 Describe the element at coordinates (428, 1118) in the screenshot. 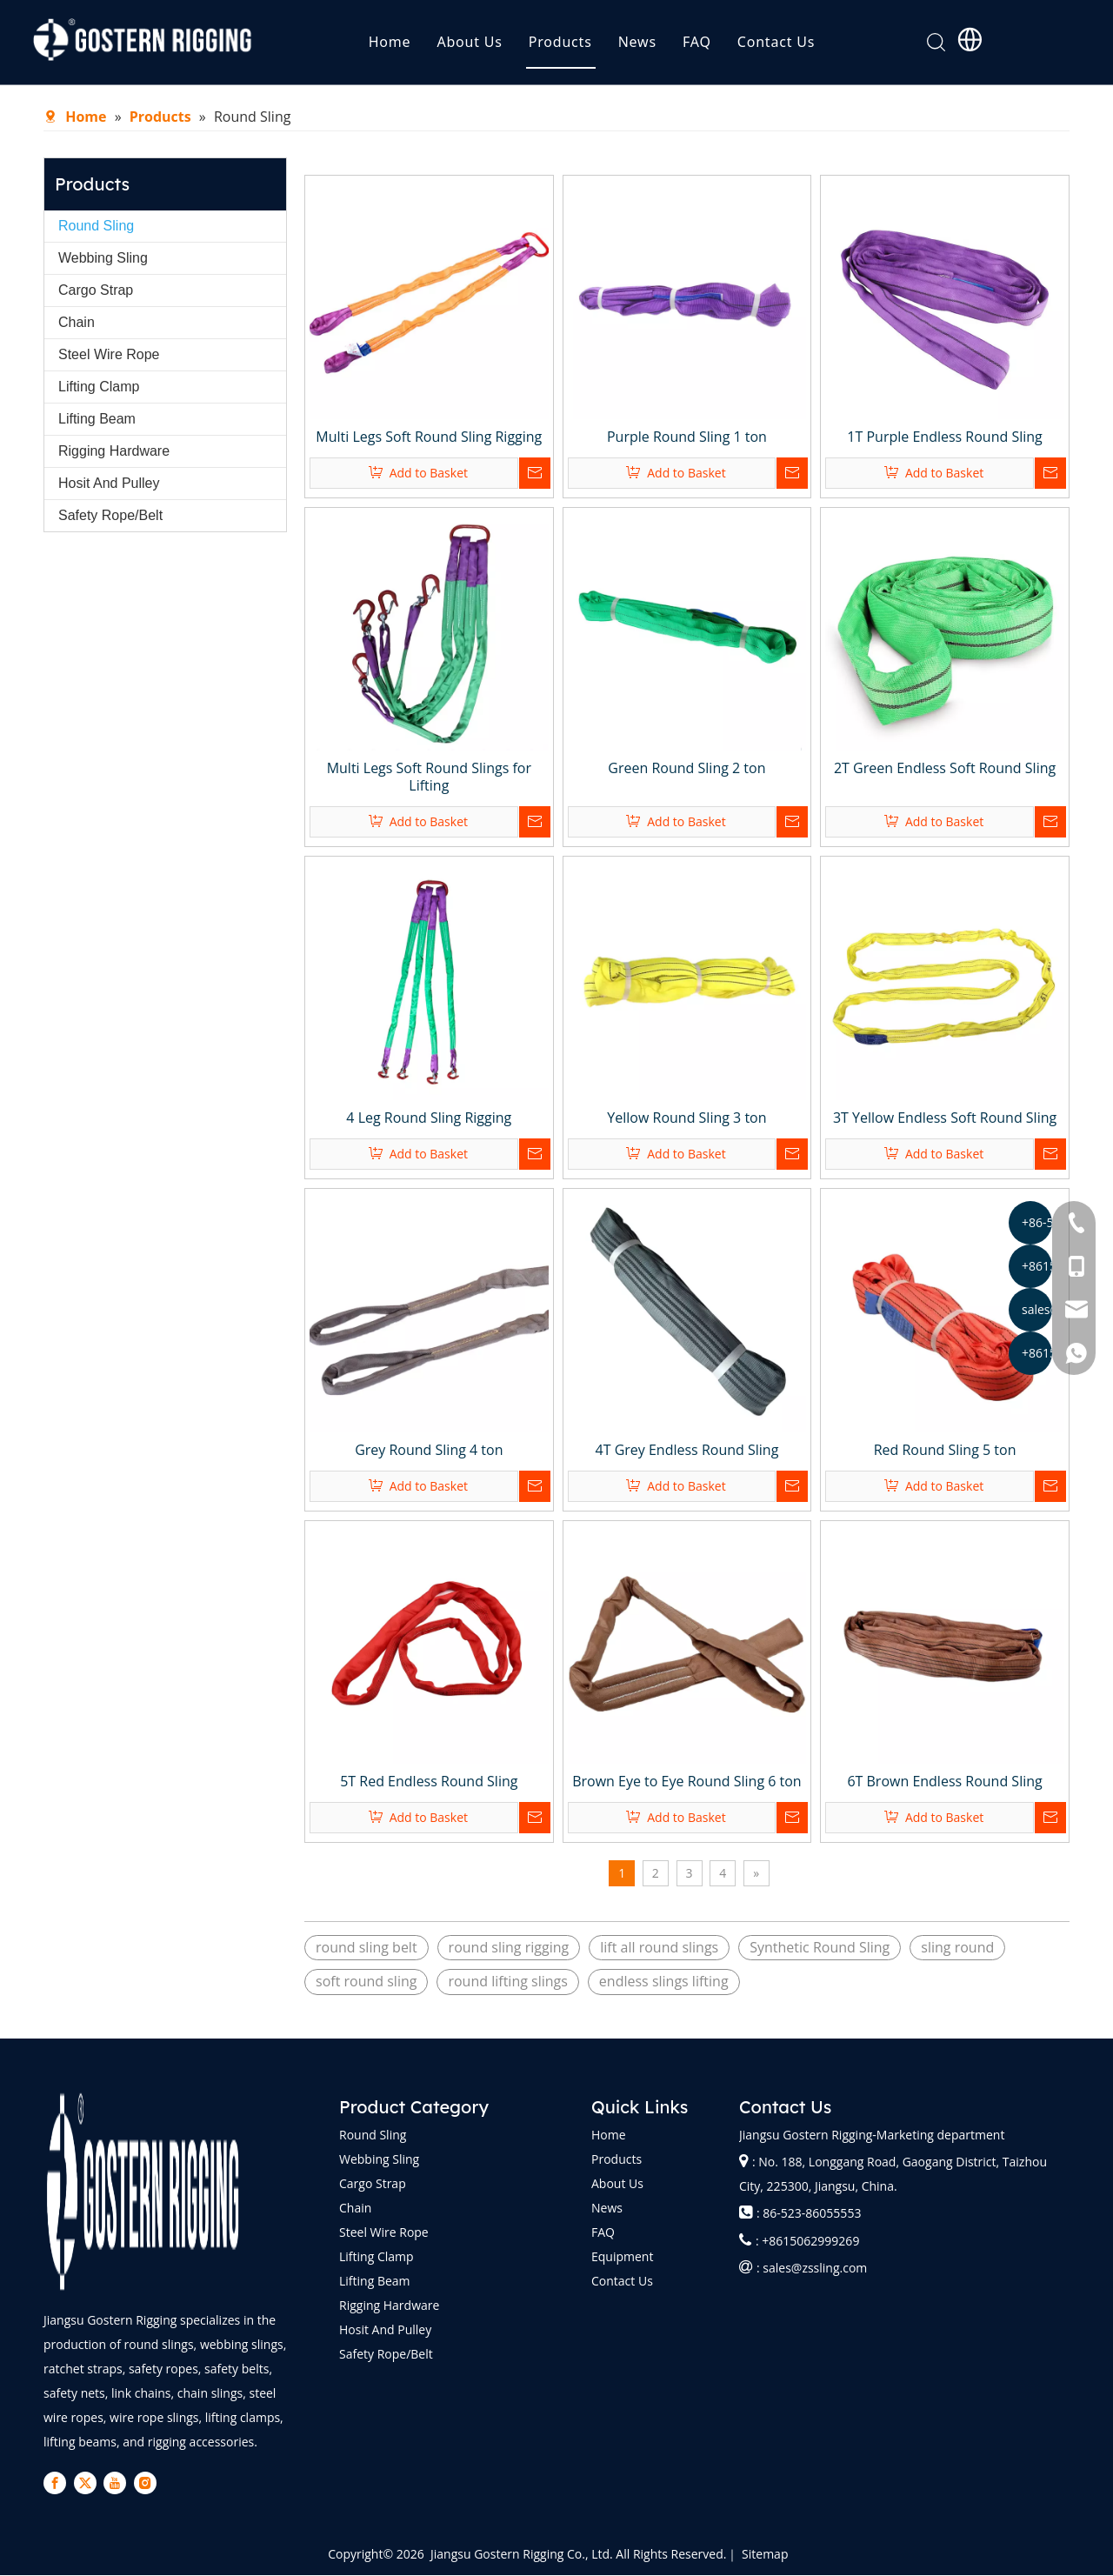

I see `4 Leg Round Sling Rigging` at that location.